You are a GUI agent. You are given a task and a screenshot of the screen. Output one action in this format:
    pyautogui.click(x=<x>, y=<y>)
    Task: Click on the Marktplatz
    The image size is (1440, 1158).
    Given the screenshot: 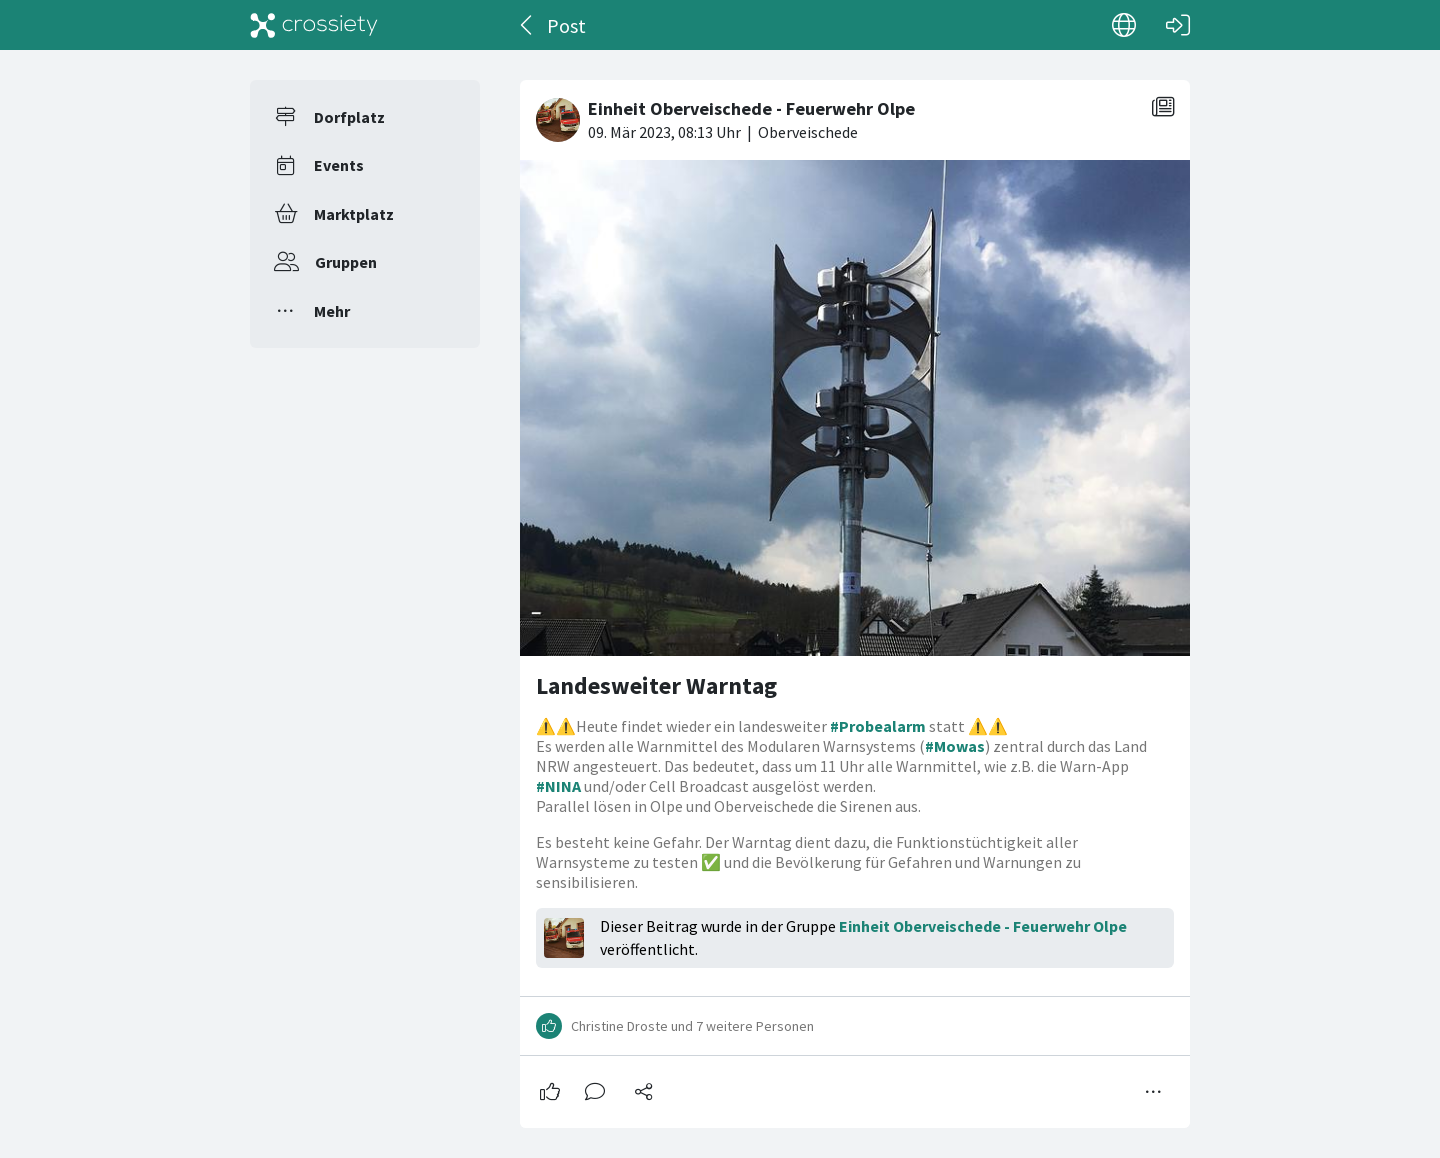 What is the action you would take?
    pyautogui.click(x=354, y=214)
    